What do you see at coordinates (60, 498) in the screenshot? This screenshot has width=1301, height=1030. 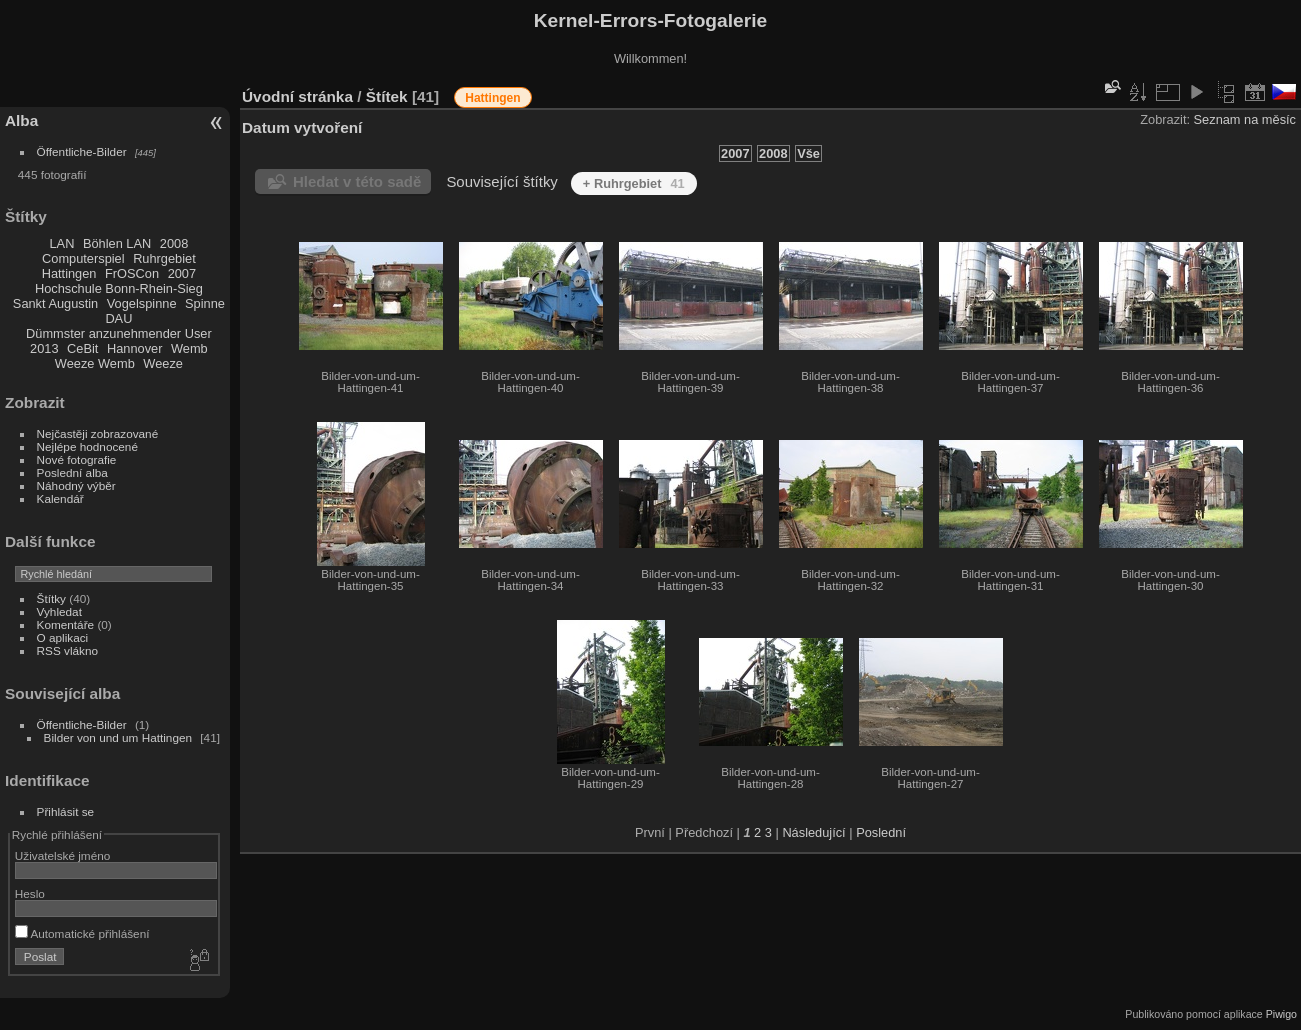 I see `Kalendář` at bounding box center [60, 498].